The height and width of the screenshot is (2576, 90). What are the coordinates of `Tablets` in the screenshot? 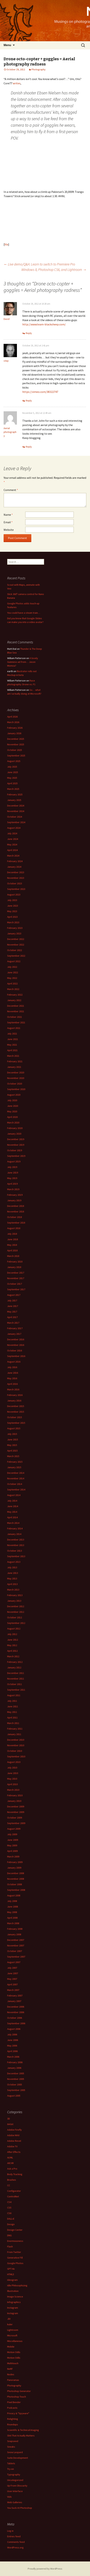 It's located at (11, 2463).